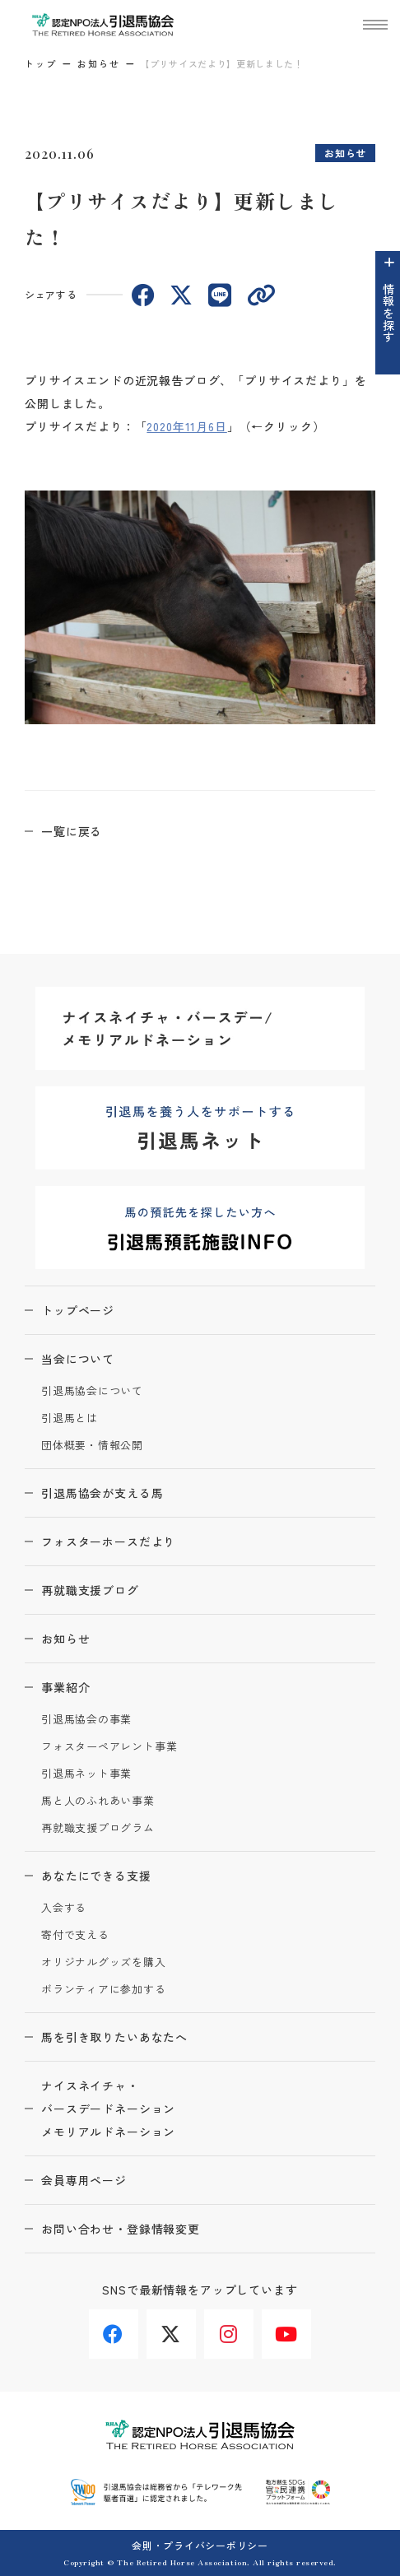 The height and width of the screenshot is (2576, 400). I want to click on お知らせ, so click(98, 63).